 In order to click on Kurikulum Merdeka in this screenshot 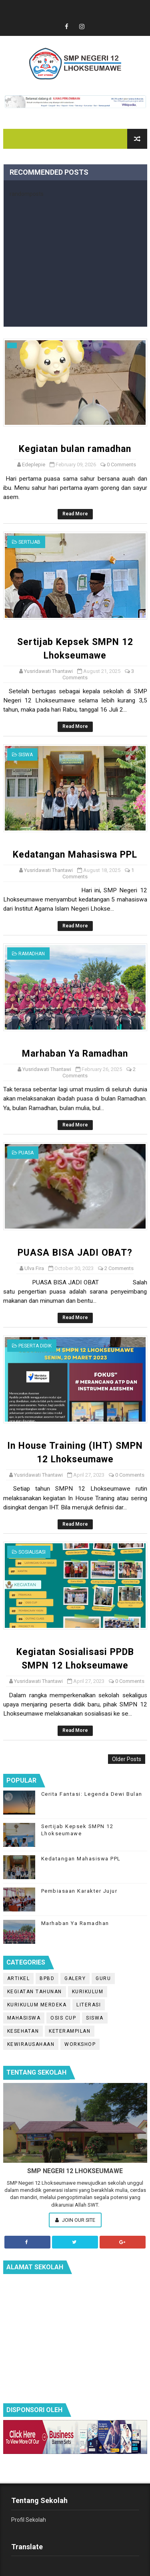, I will do `click(37, 2005)`.